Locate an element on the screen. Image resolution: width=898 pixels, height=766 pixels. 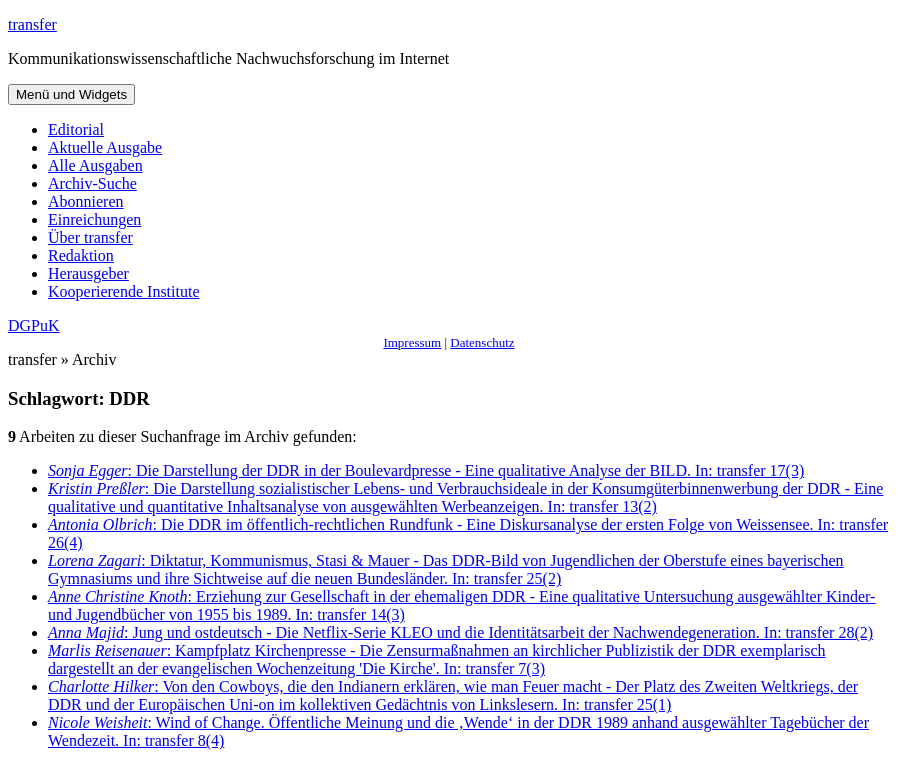
Alle Ausgaben is located at coordinates (95, 165).